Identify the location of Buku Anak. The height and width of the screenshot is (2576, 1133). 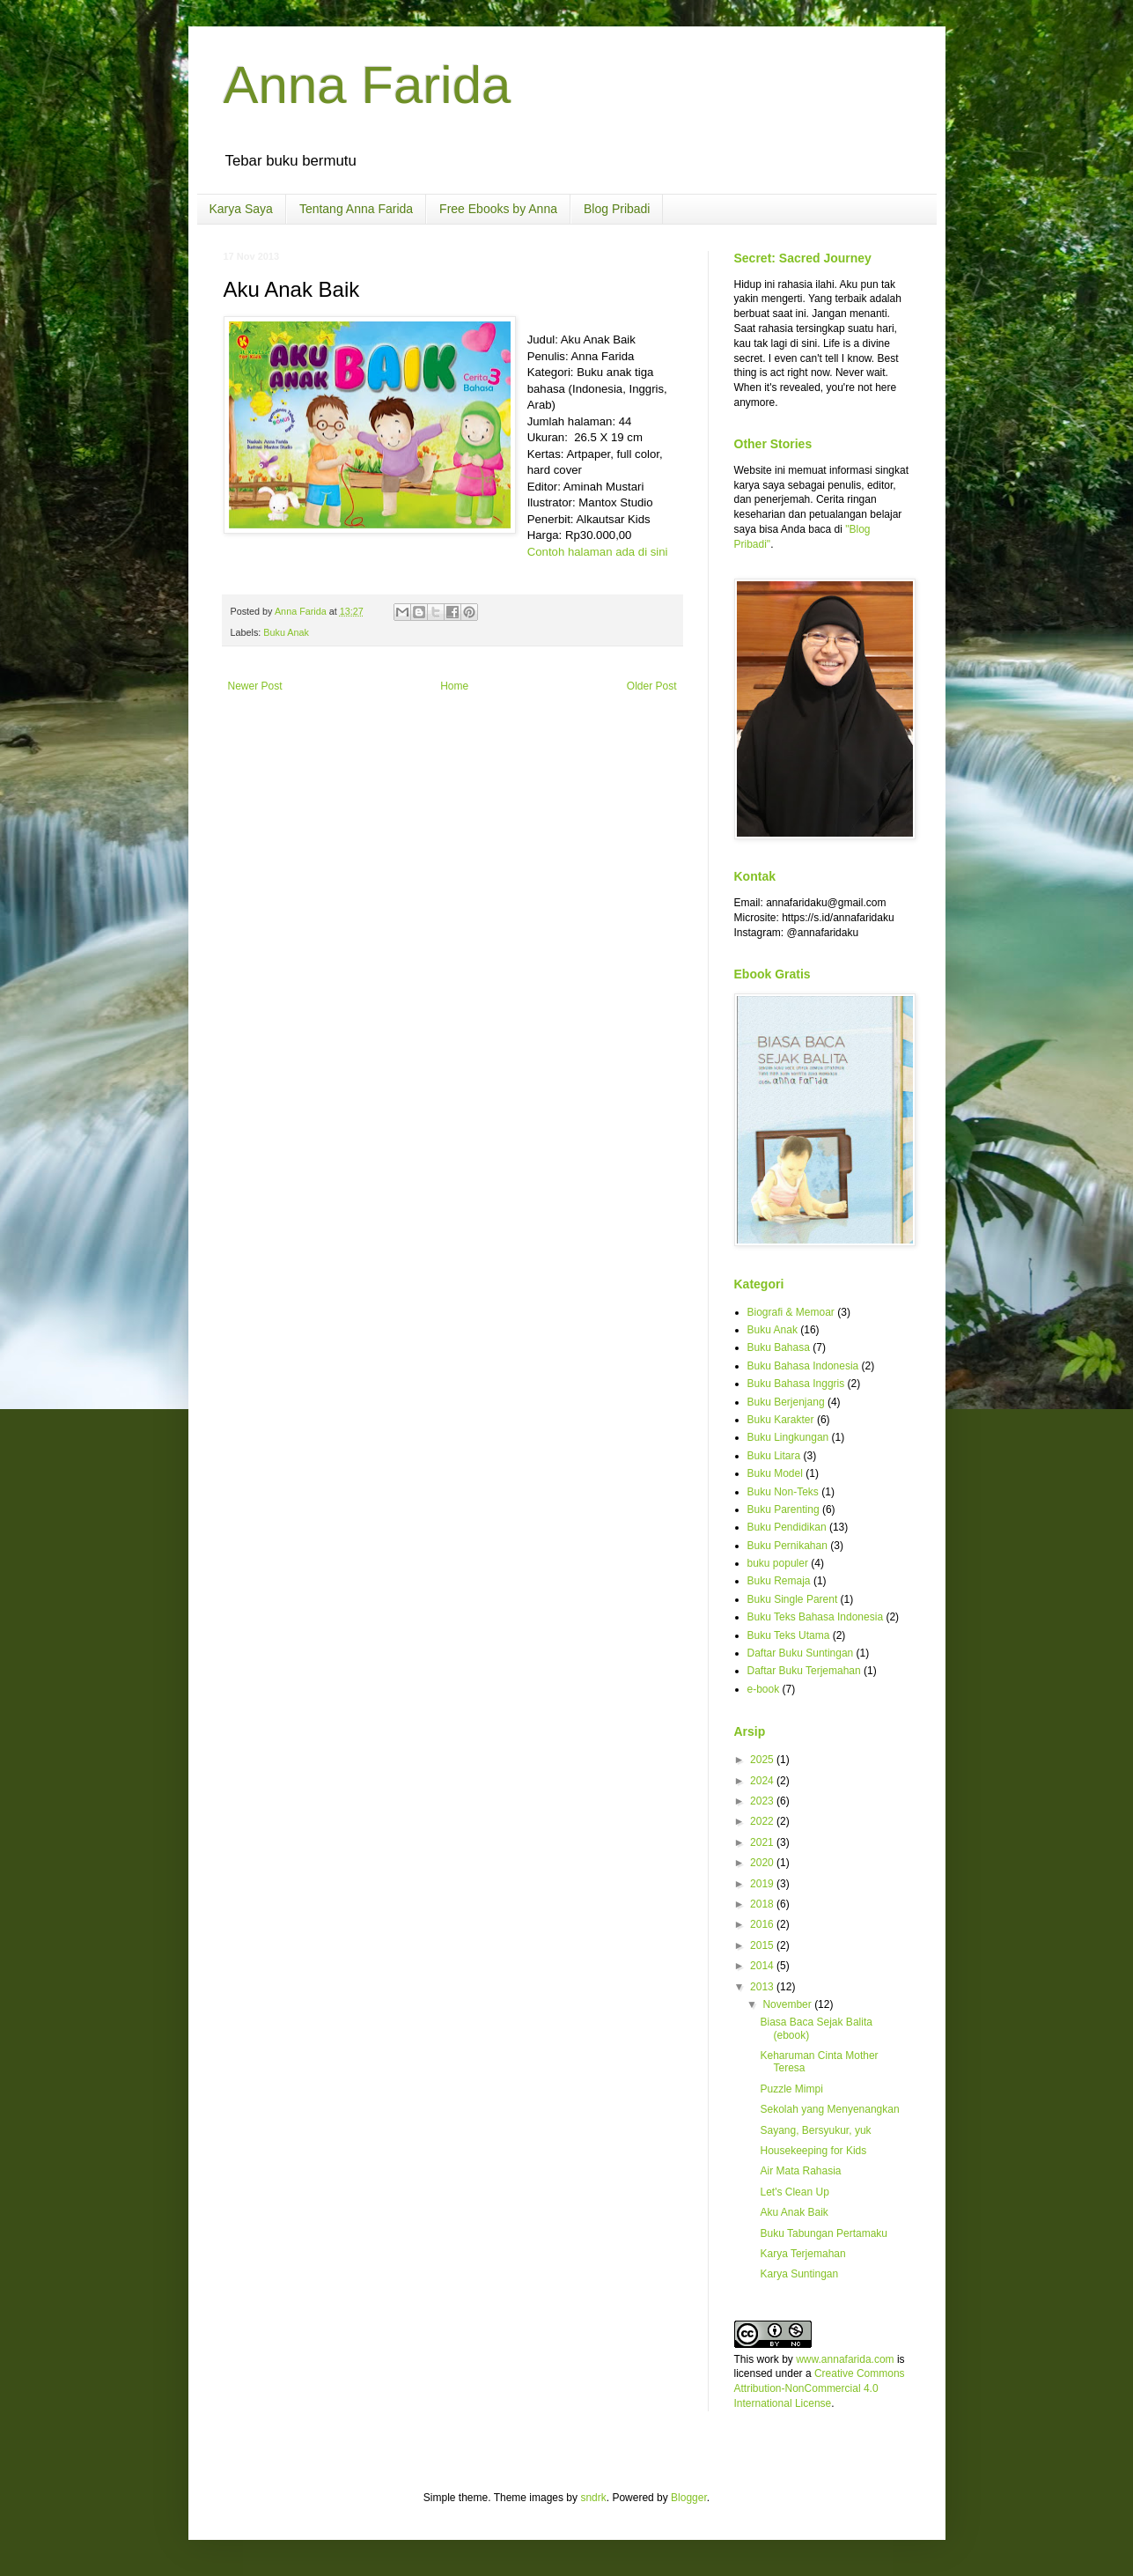
(286, 632).